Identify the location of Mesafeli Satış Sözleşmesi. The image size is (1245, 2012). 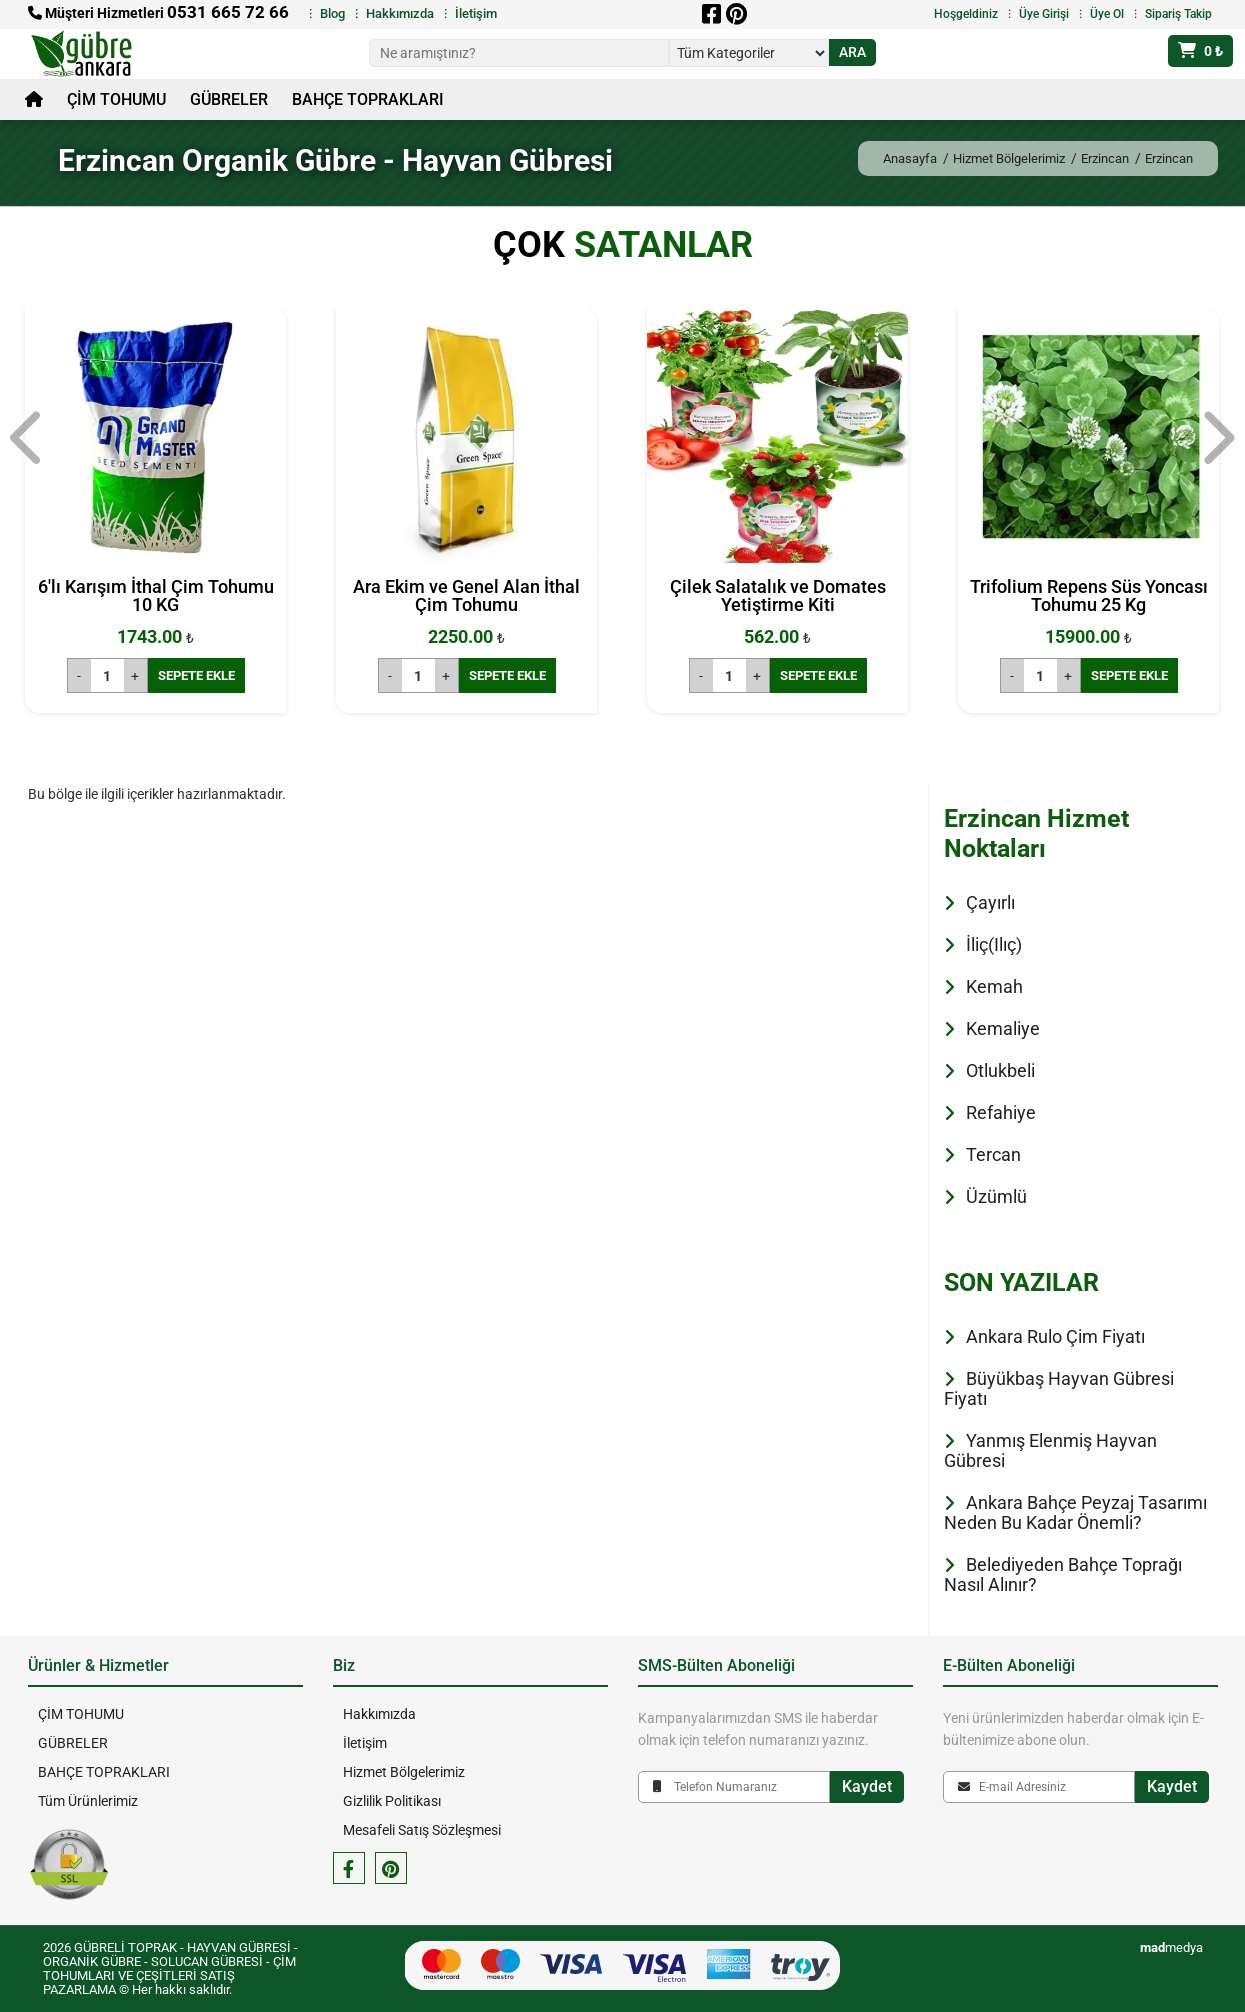
(422, 1830).